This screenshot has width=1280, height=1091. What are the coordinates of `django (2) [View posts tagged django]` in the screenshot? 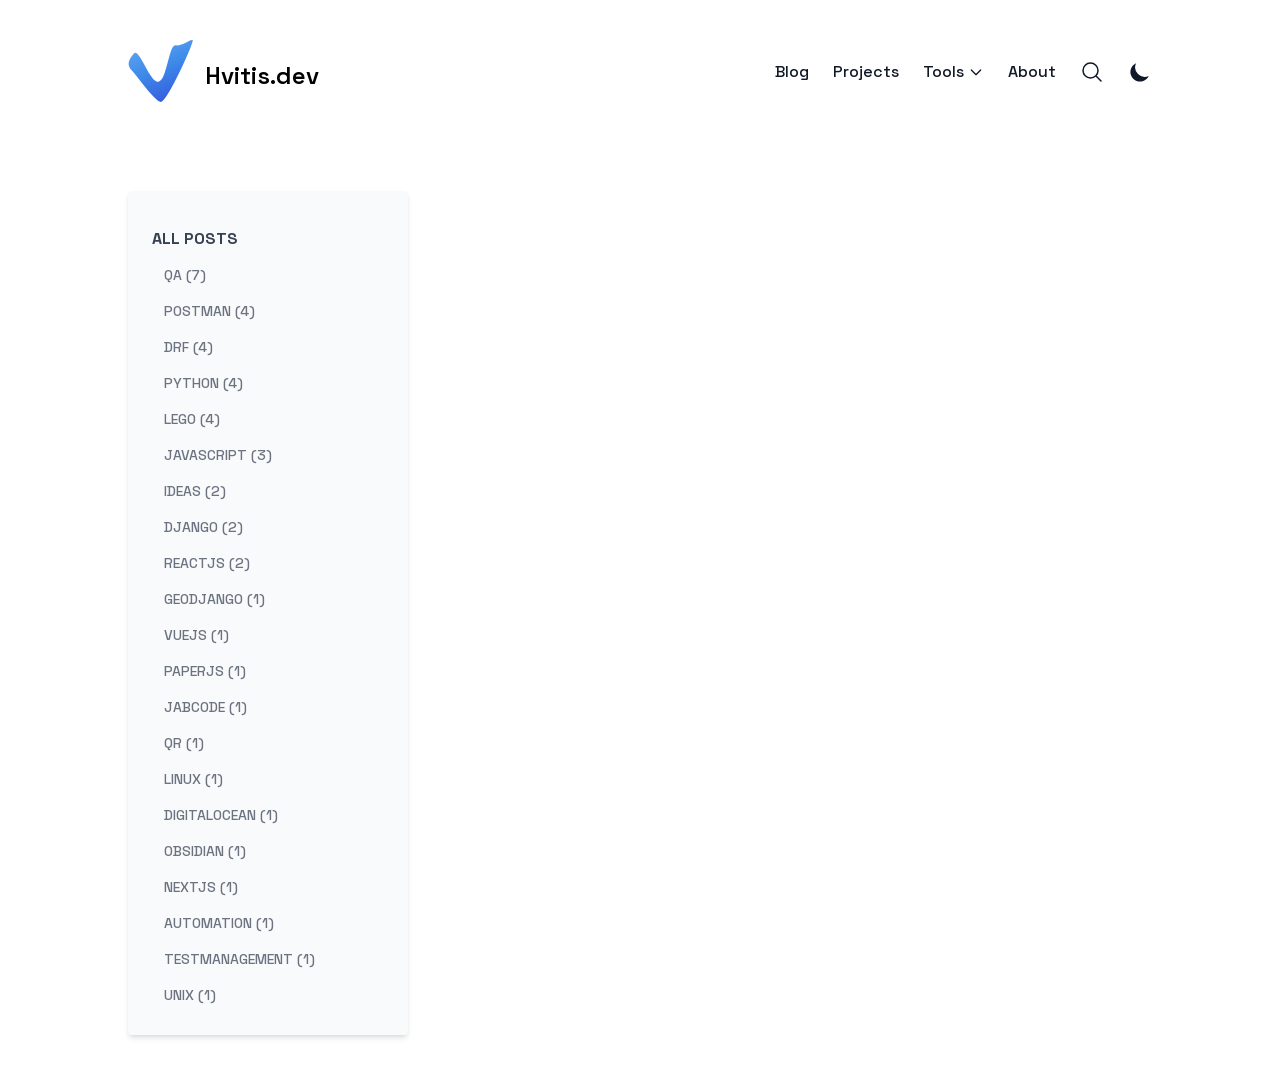 It's located at (203, 527).